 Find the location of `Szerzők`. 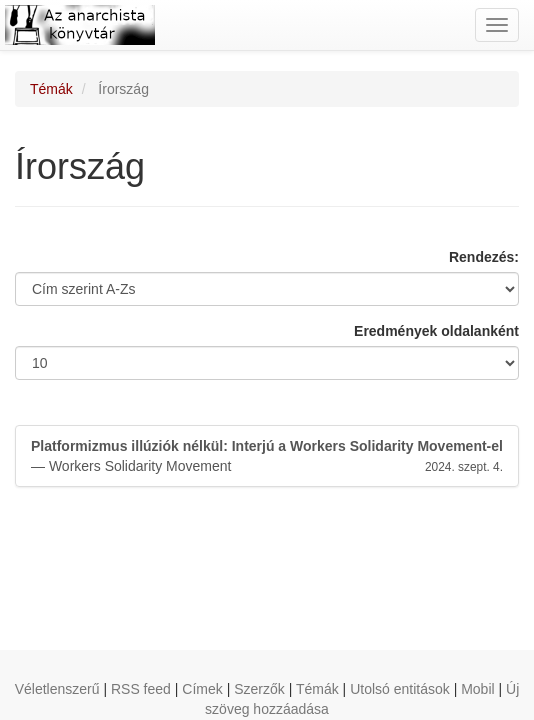

Szerzők is located at coordinates (259, 689).